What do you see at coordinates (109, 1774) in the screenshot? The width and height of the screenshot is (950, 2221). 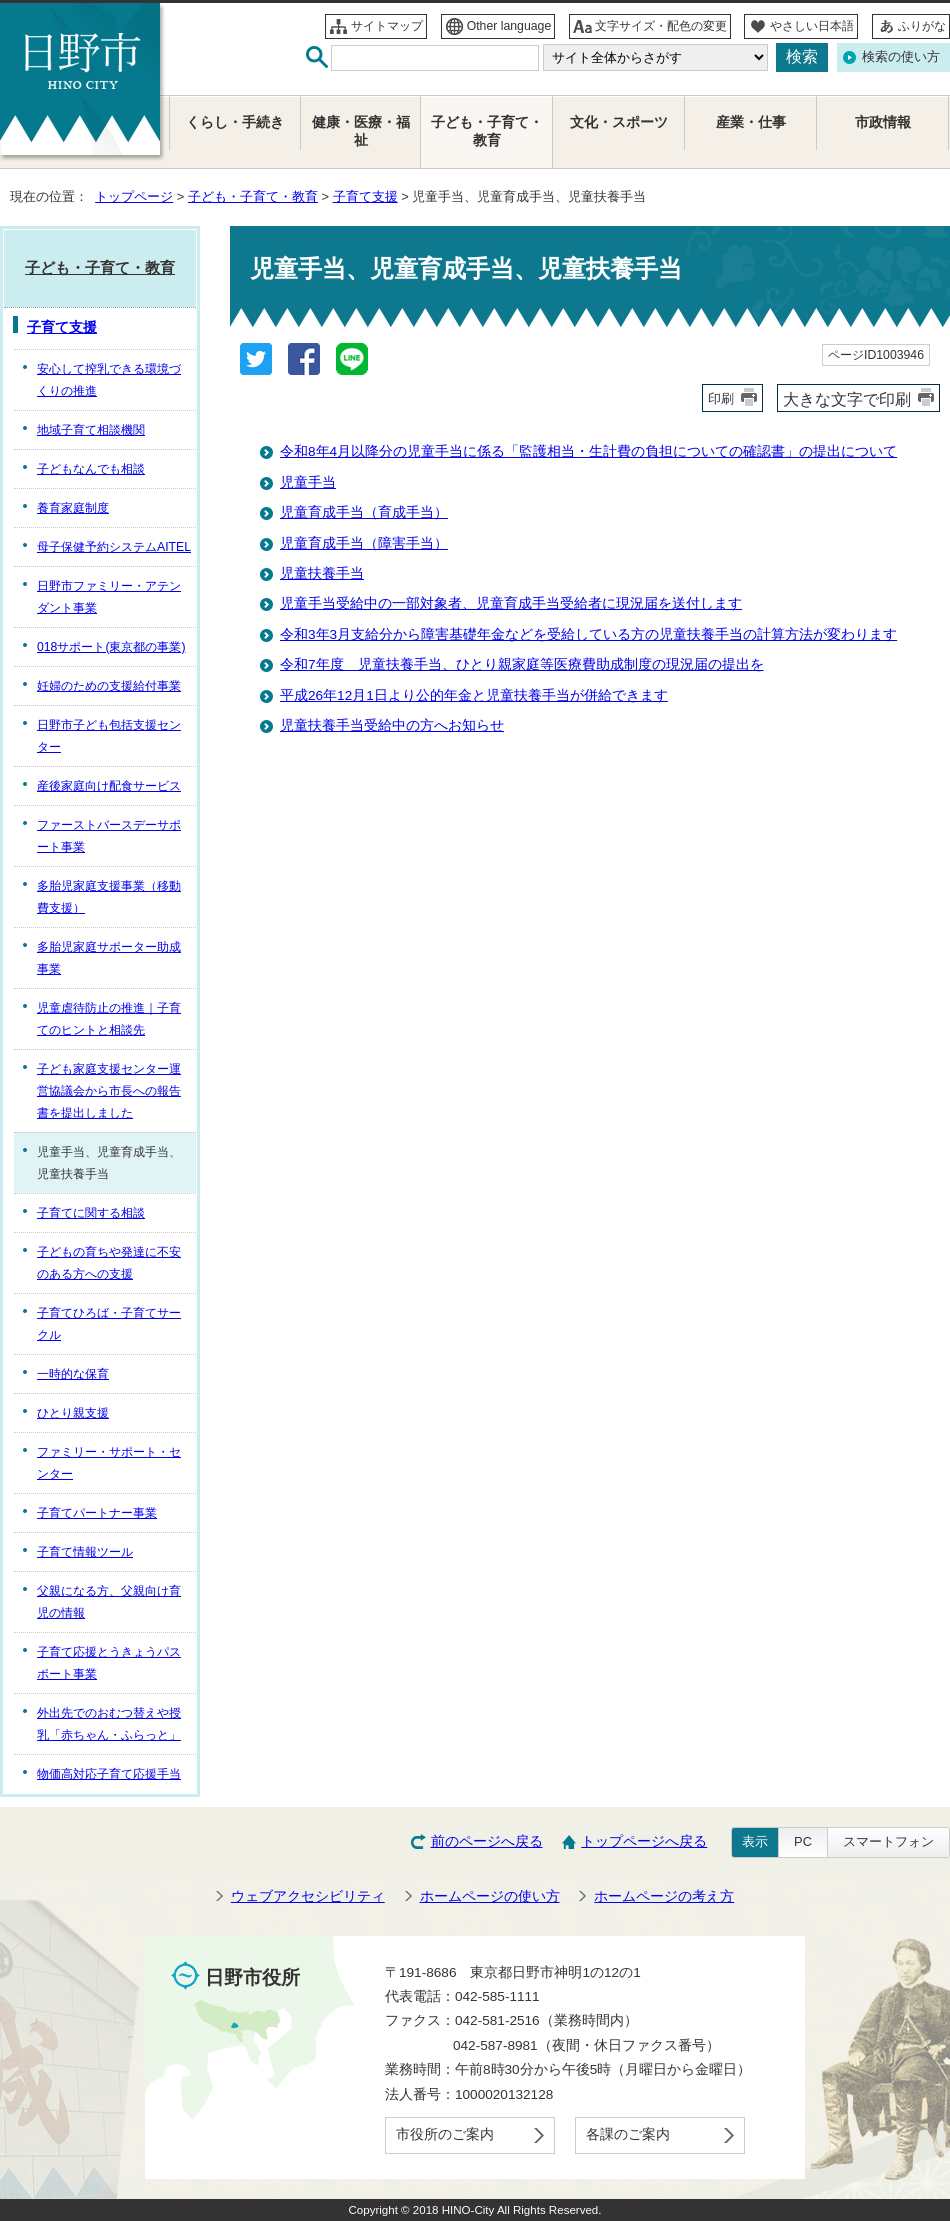 I see `物価高対応子育て応援手当` at bounding box center [109, 1774].